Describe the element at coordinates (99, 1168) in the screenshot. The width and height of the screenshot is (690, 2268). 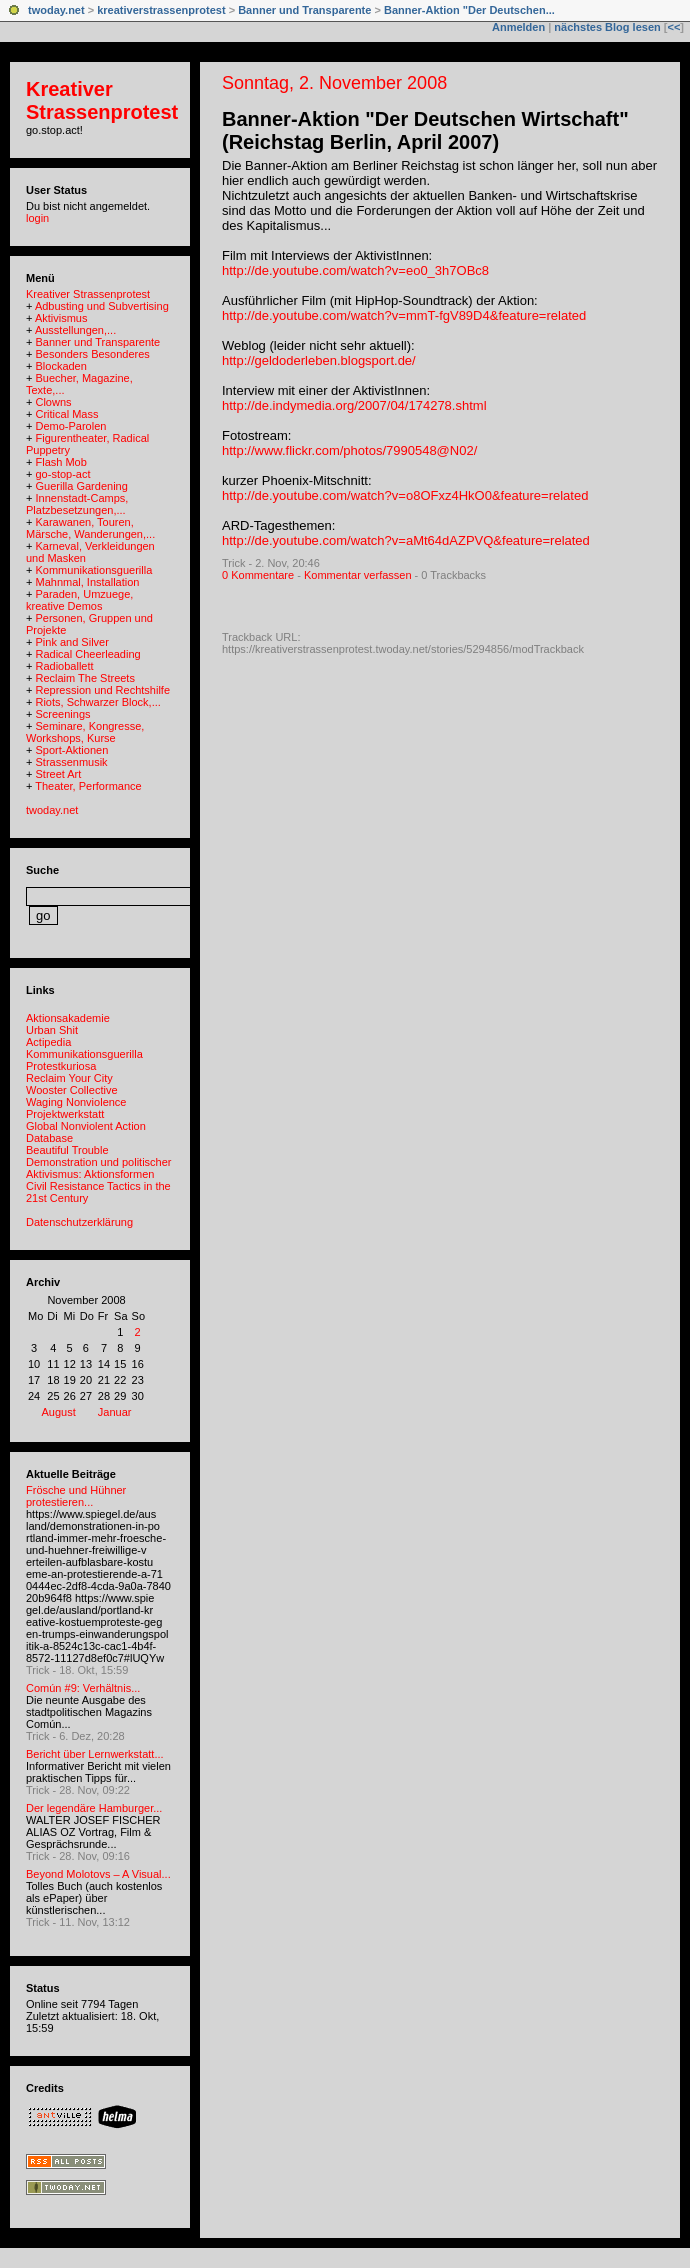
I see `Demonstration und politischer Aktivismus: Aktionsformen` at that location.